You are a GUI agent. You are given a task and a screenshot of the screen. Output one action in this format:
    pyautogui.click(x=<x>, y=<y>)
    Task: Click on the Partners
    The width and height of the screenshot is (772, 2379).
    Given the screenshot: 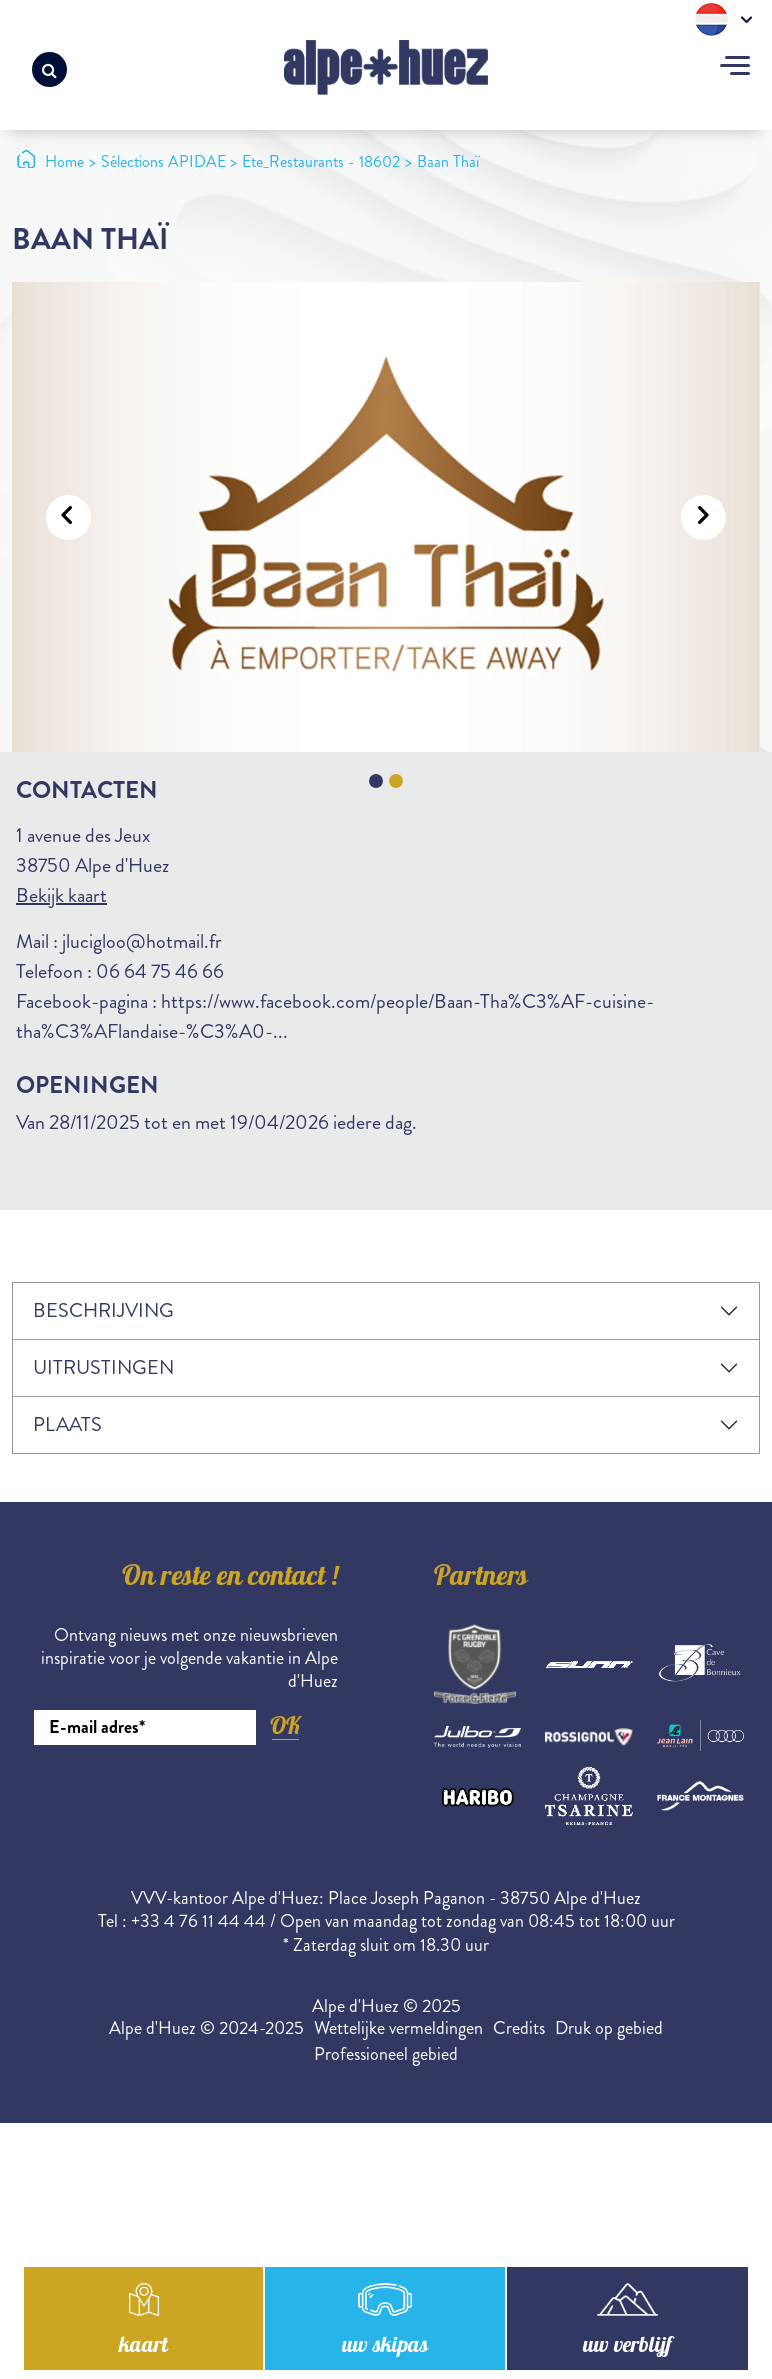 What is the action you would take?
    pyautogui.click(x=481, y=1579)
    